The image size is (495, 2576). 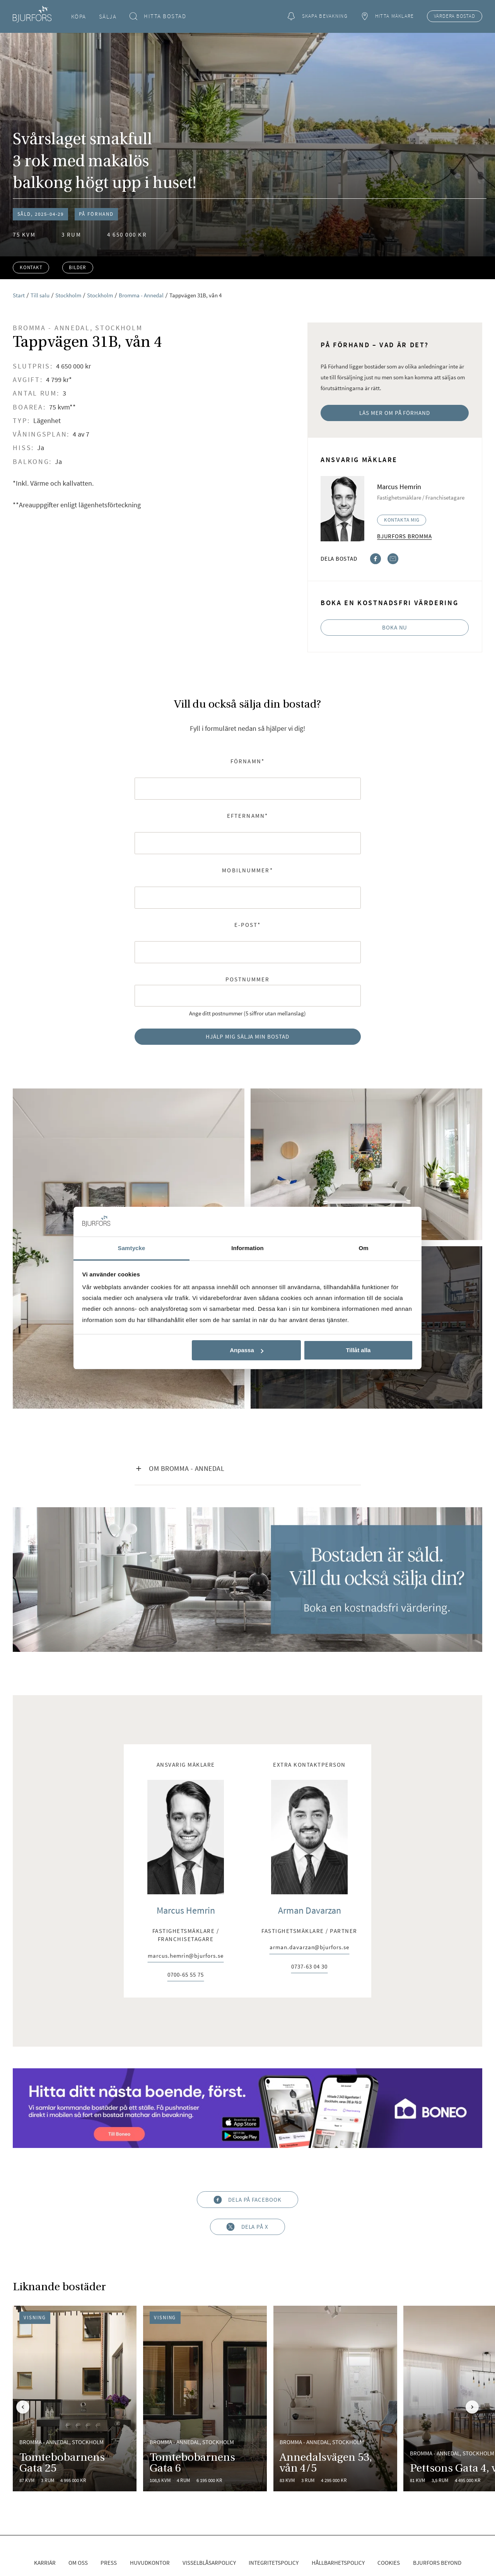 What do you see at coordinates (109, 2562) in the screenshot?
I see `Press` at bounding box center [109, 2562].